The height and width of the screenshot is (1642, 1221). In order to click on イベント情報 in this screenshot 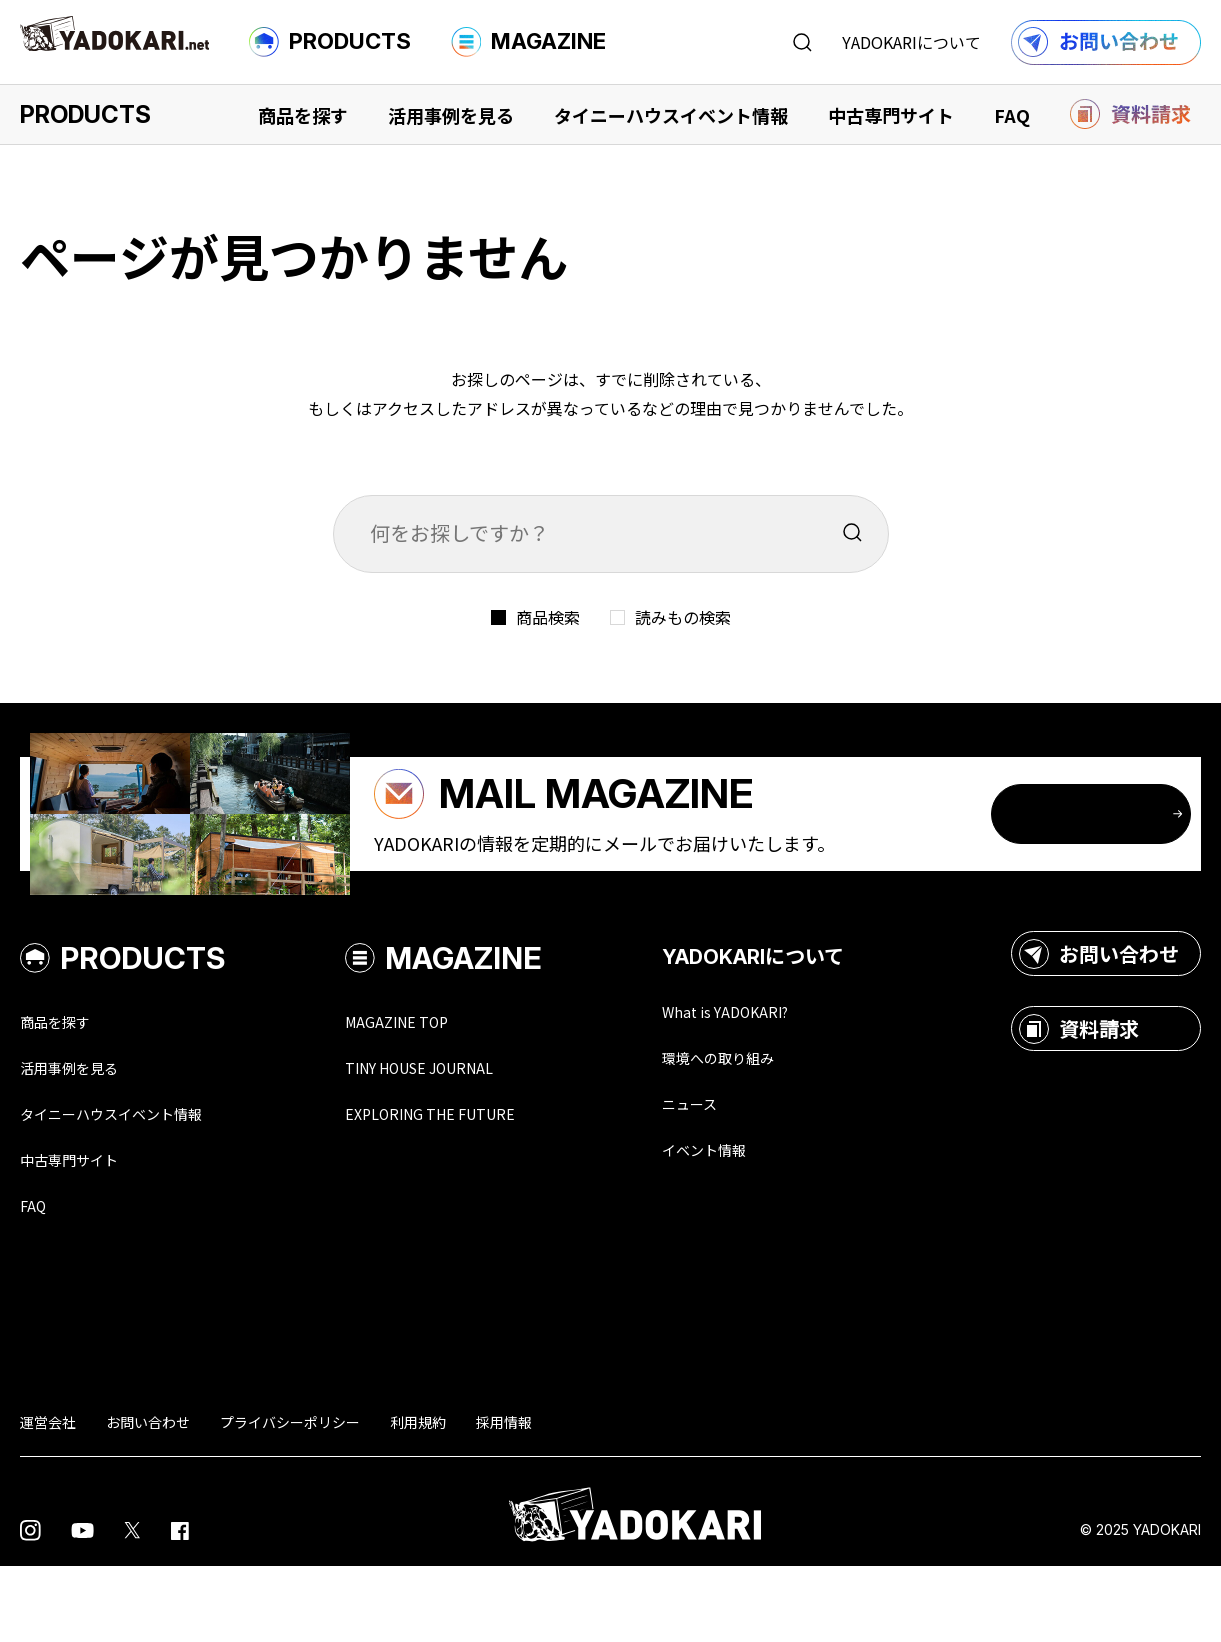, I will do `click(760, 1222)`.